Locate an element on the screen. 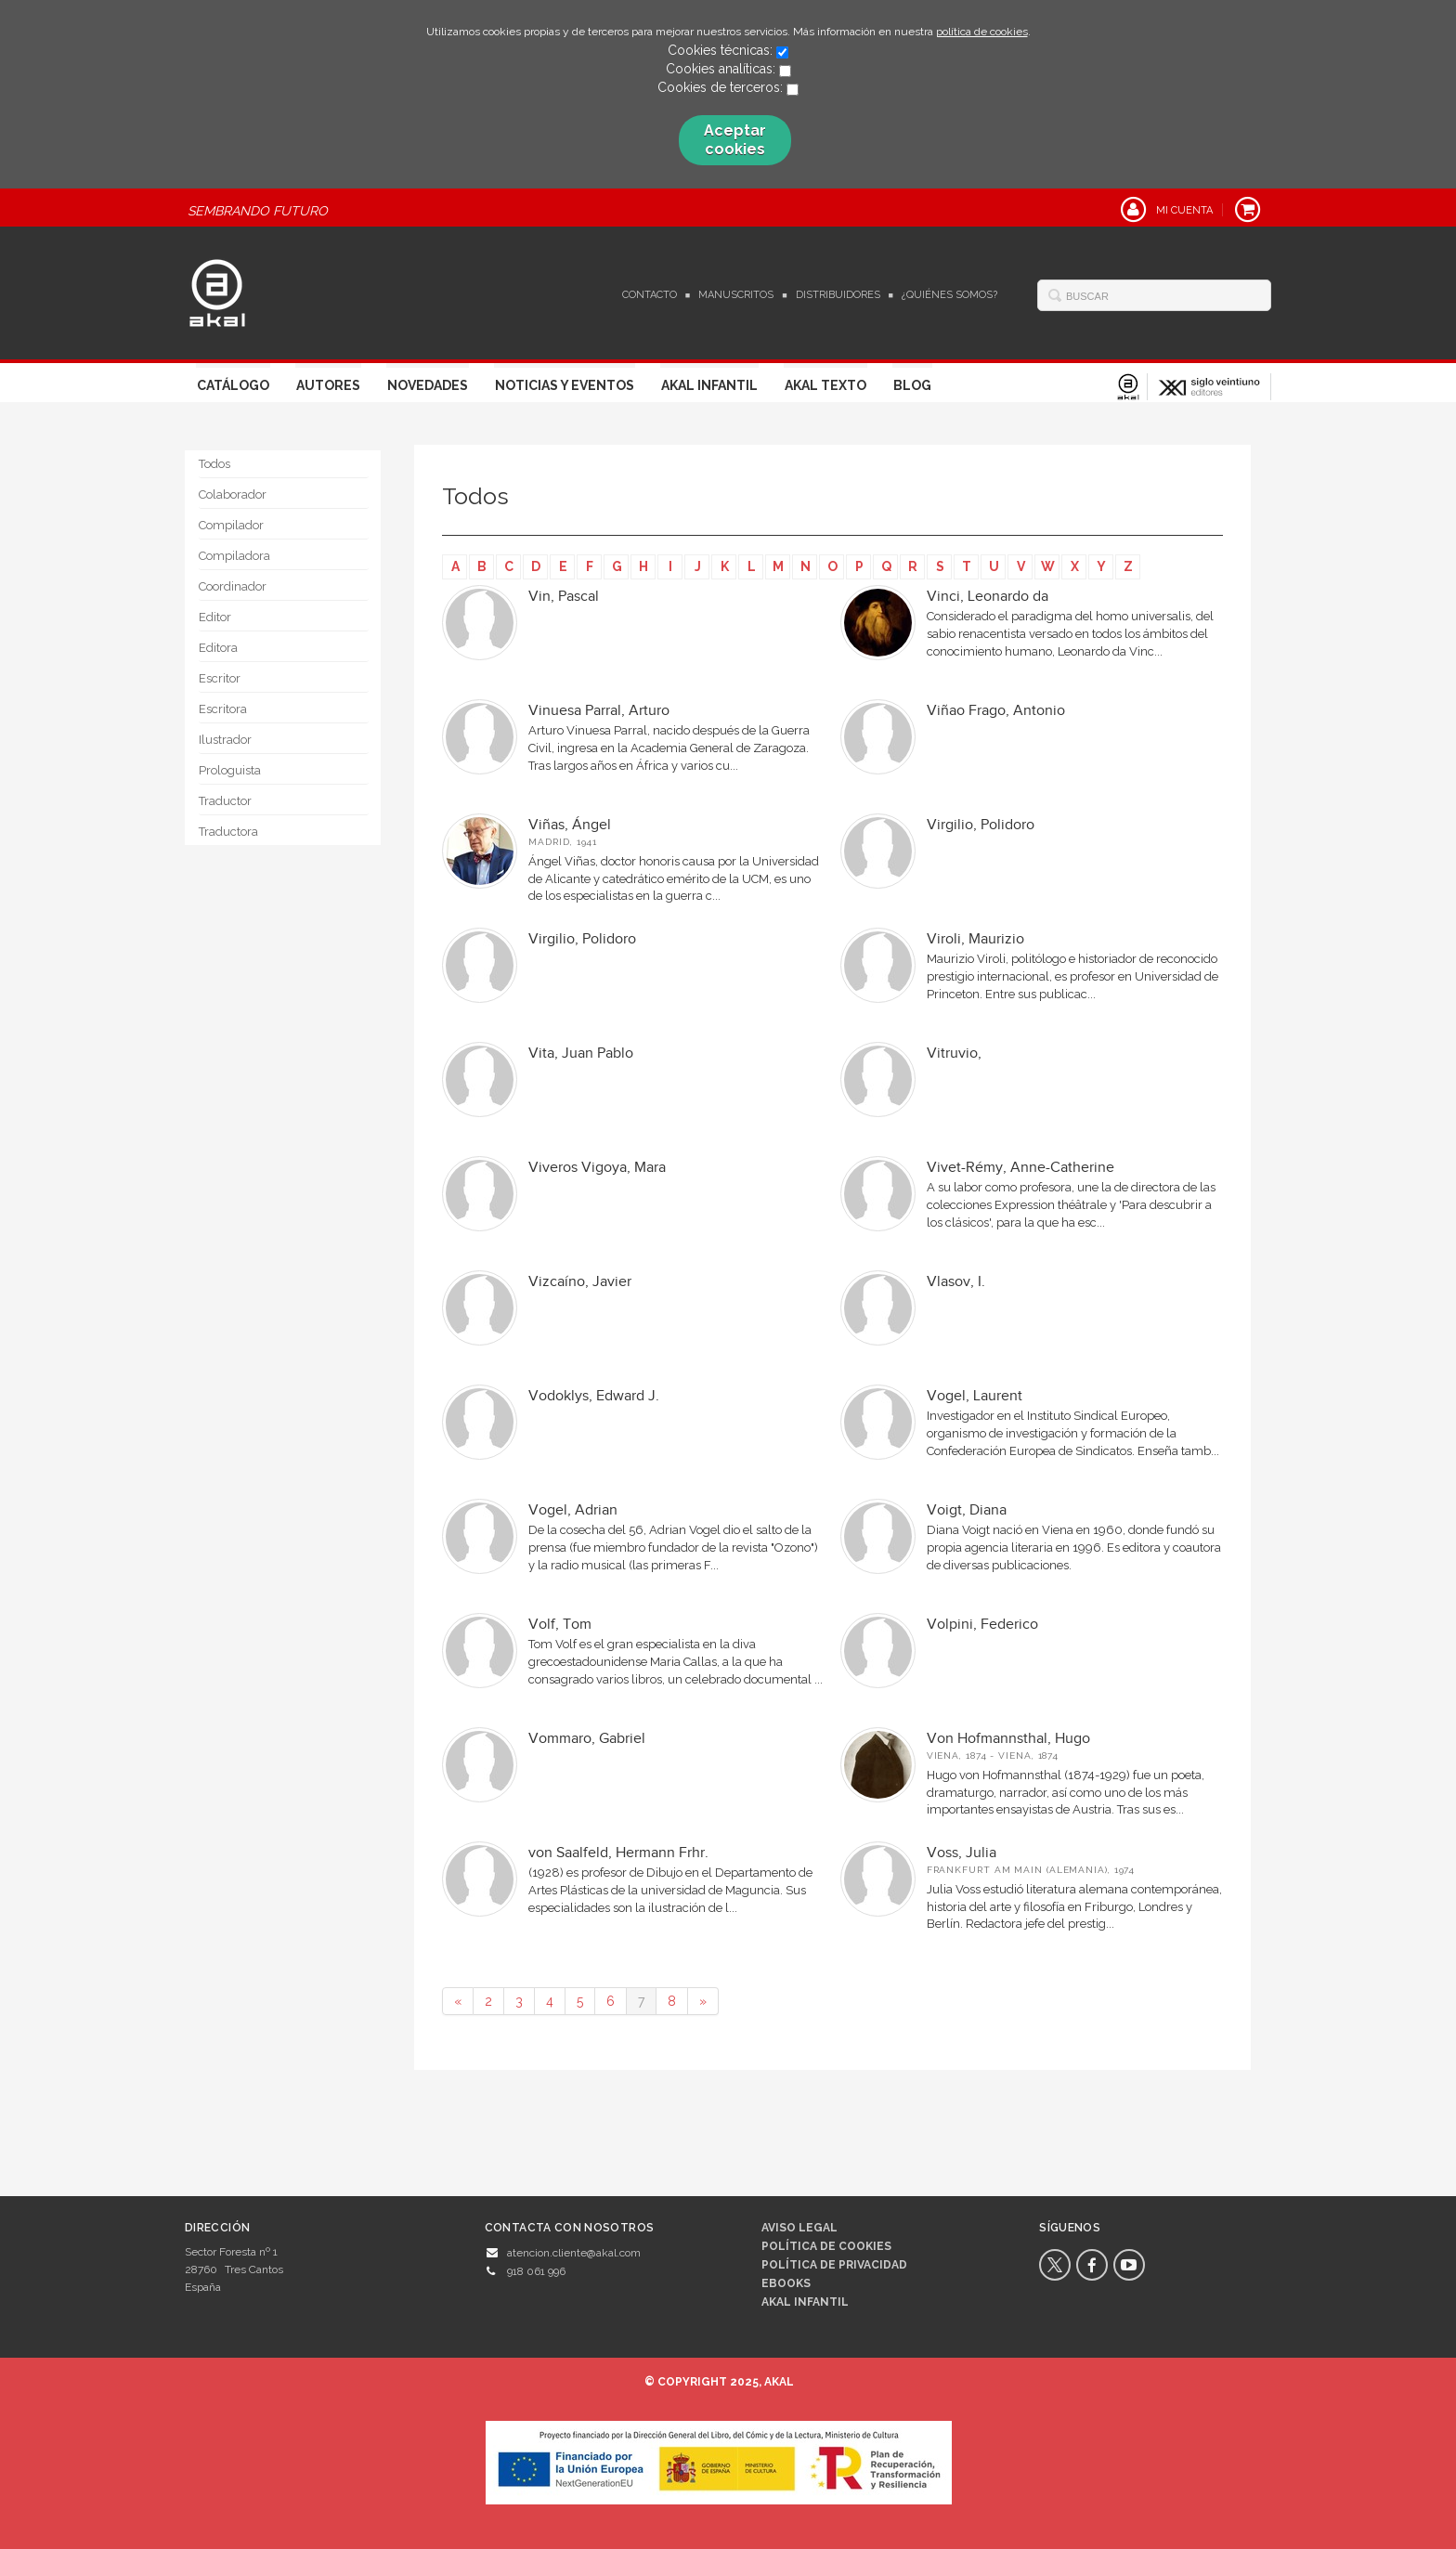 This screenshot has height=2549, width=1456. Virgilio, Polidoro is located at coordinates (980, 825).